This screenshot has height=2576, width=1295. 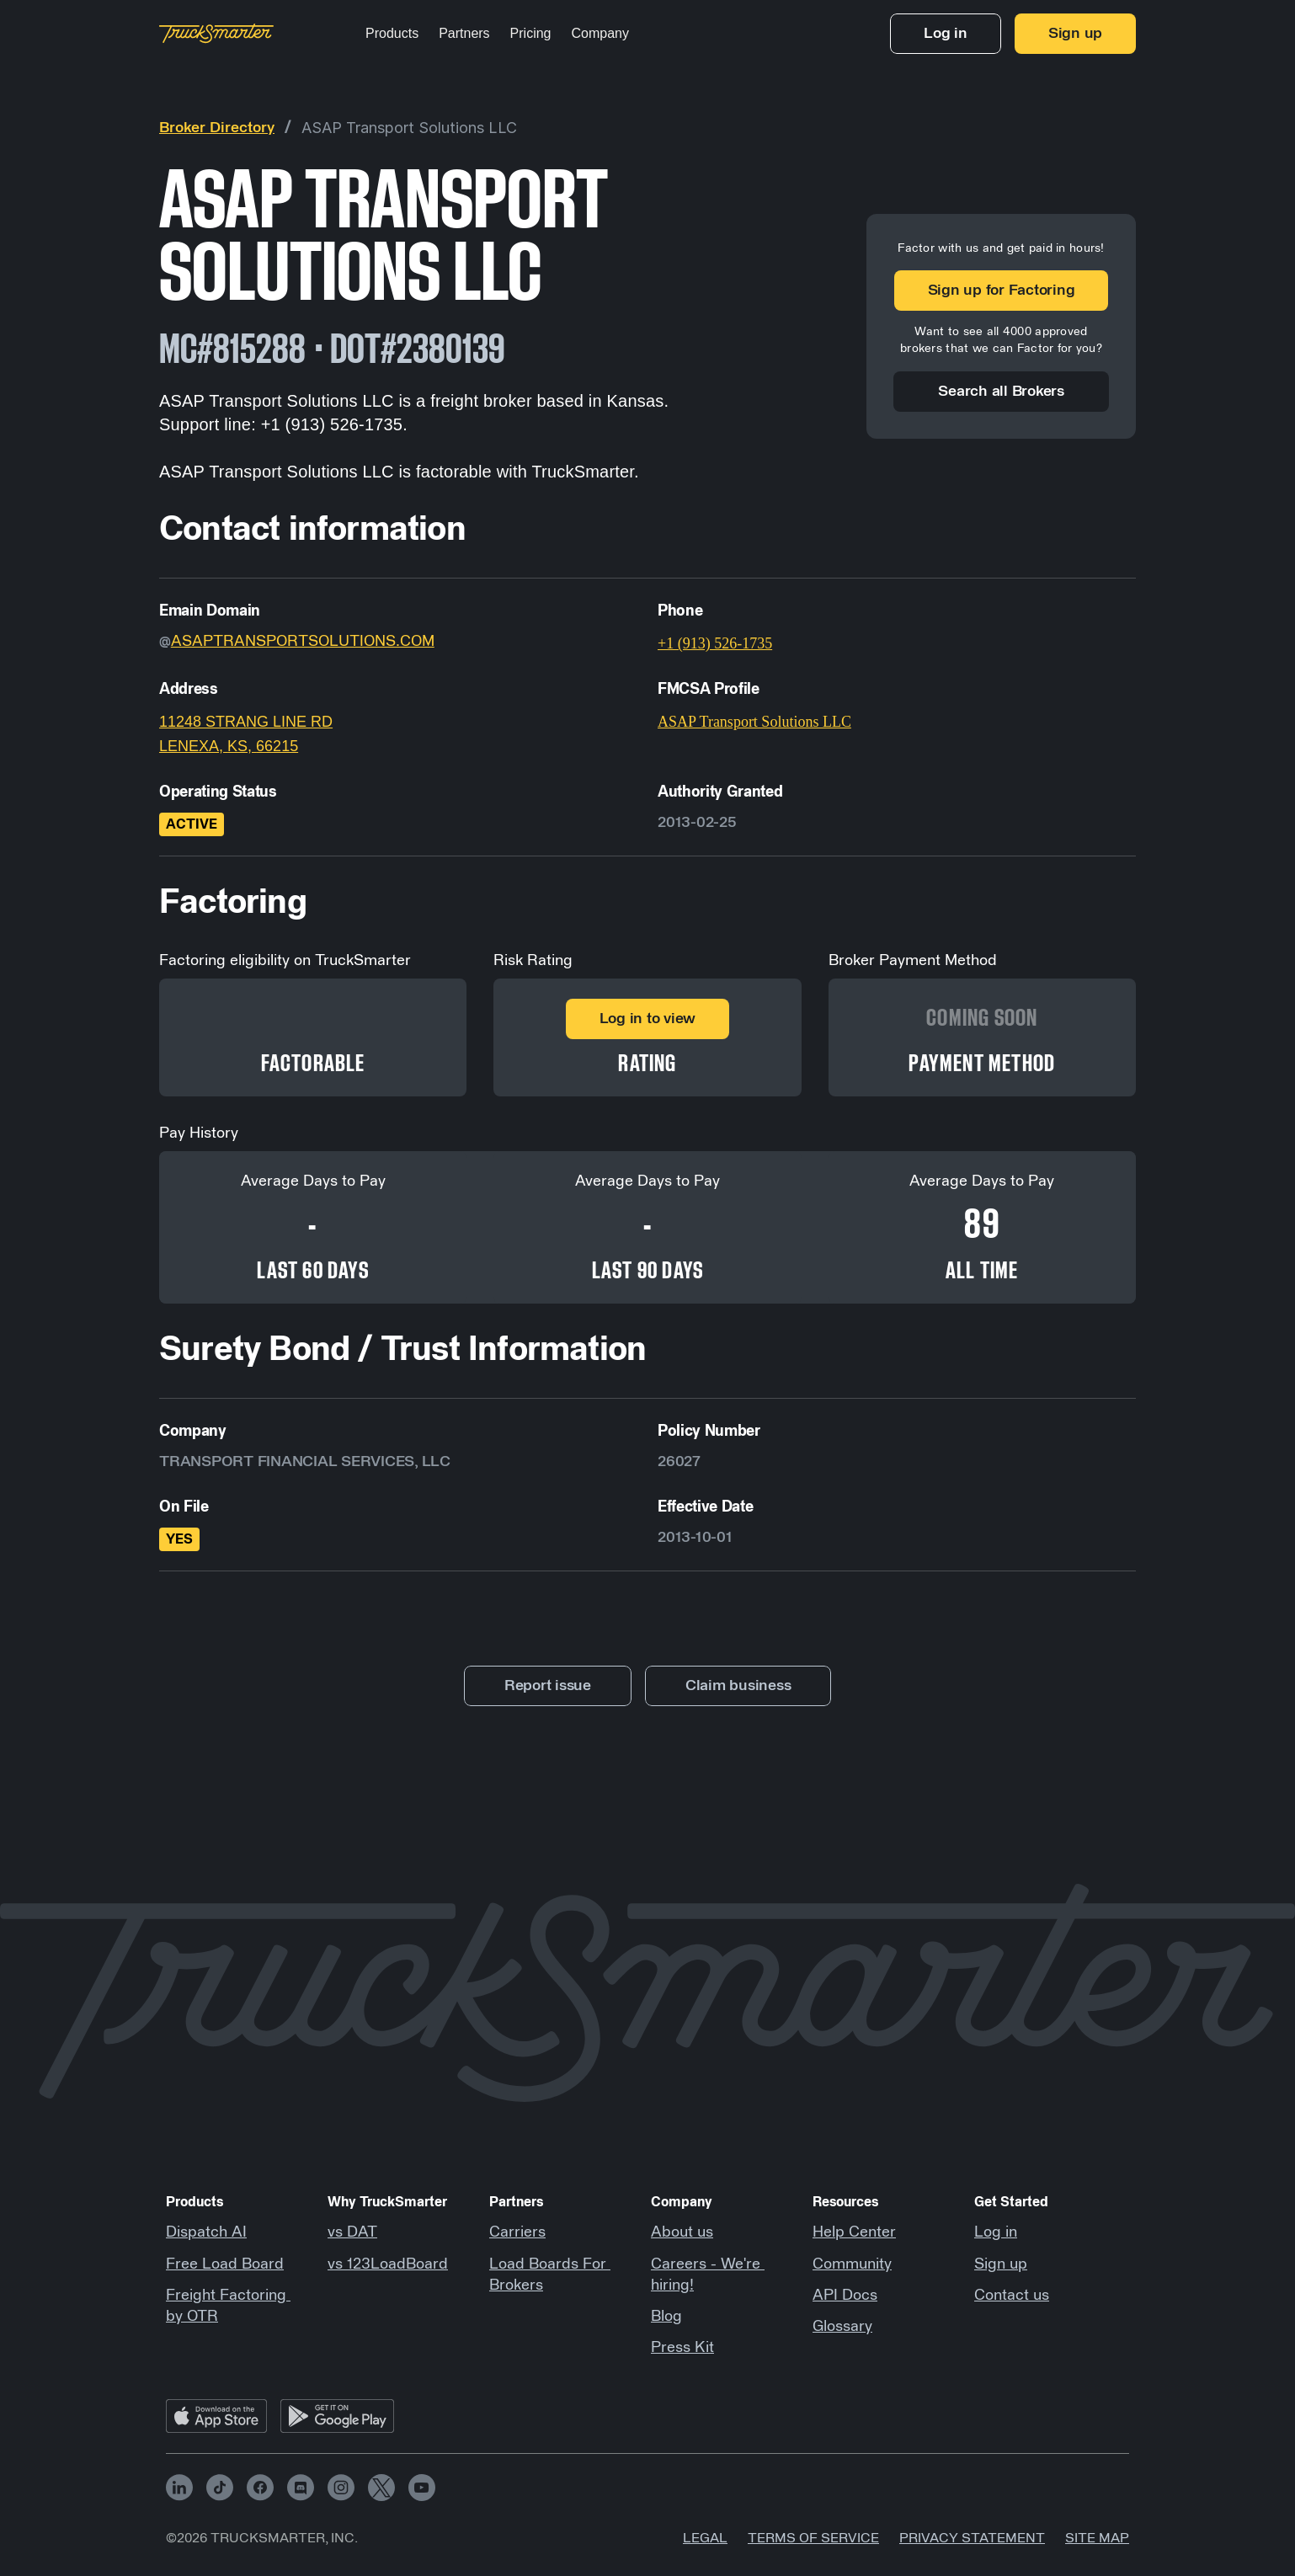 I want to click on +1 (913) 526-1735, so click(x=715, y=643).